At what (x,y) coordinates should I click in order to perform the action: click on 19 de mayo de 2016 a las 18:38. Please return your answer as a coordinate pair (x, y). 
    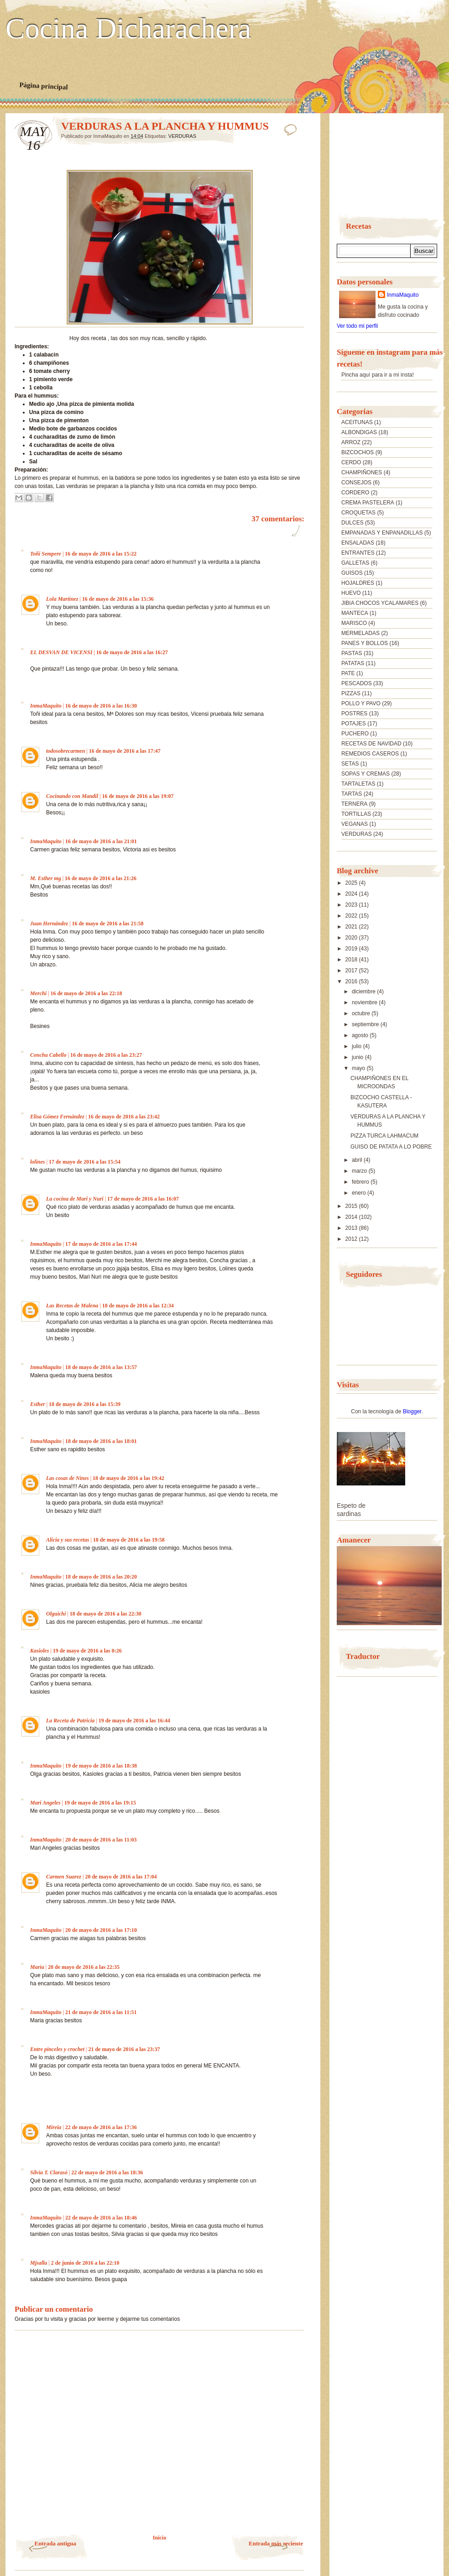
    Looking at the image, I should click on (101, 1766).